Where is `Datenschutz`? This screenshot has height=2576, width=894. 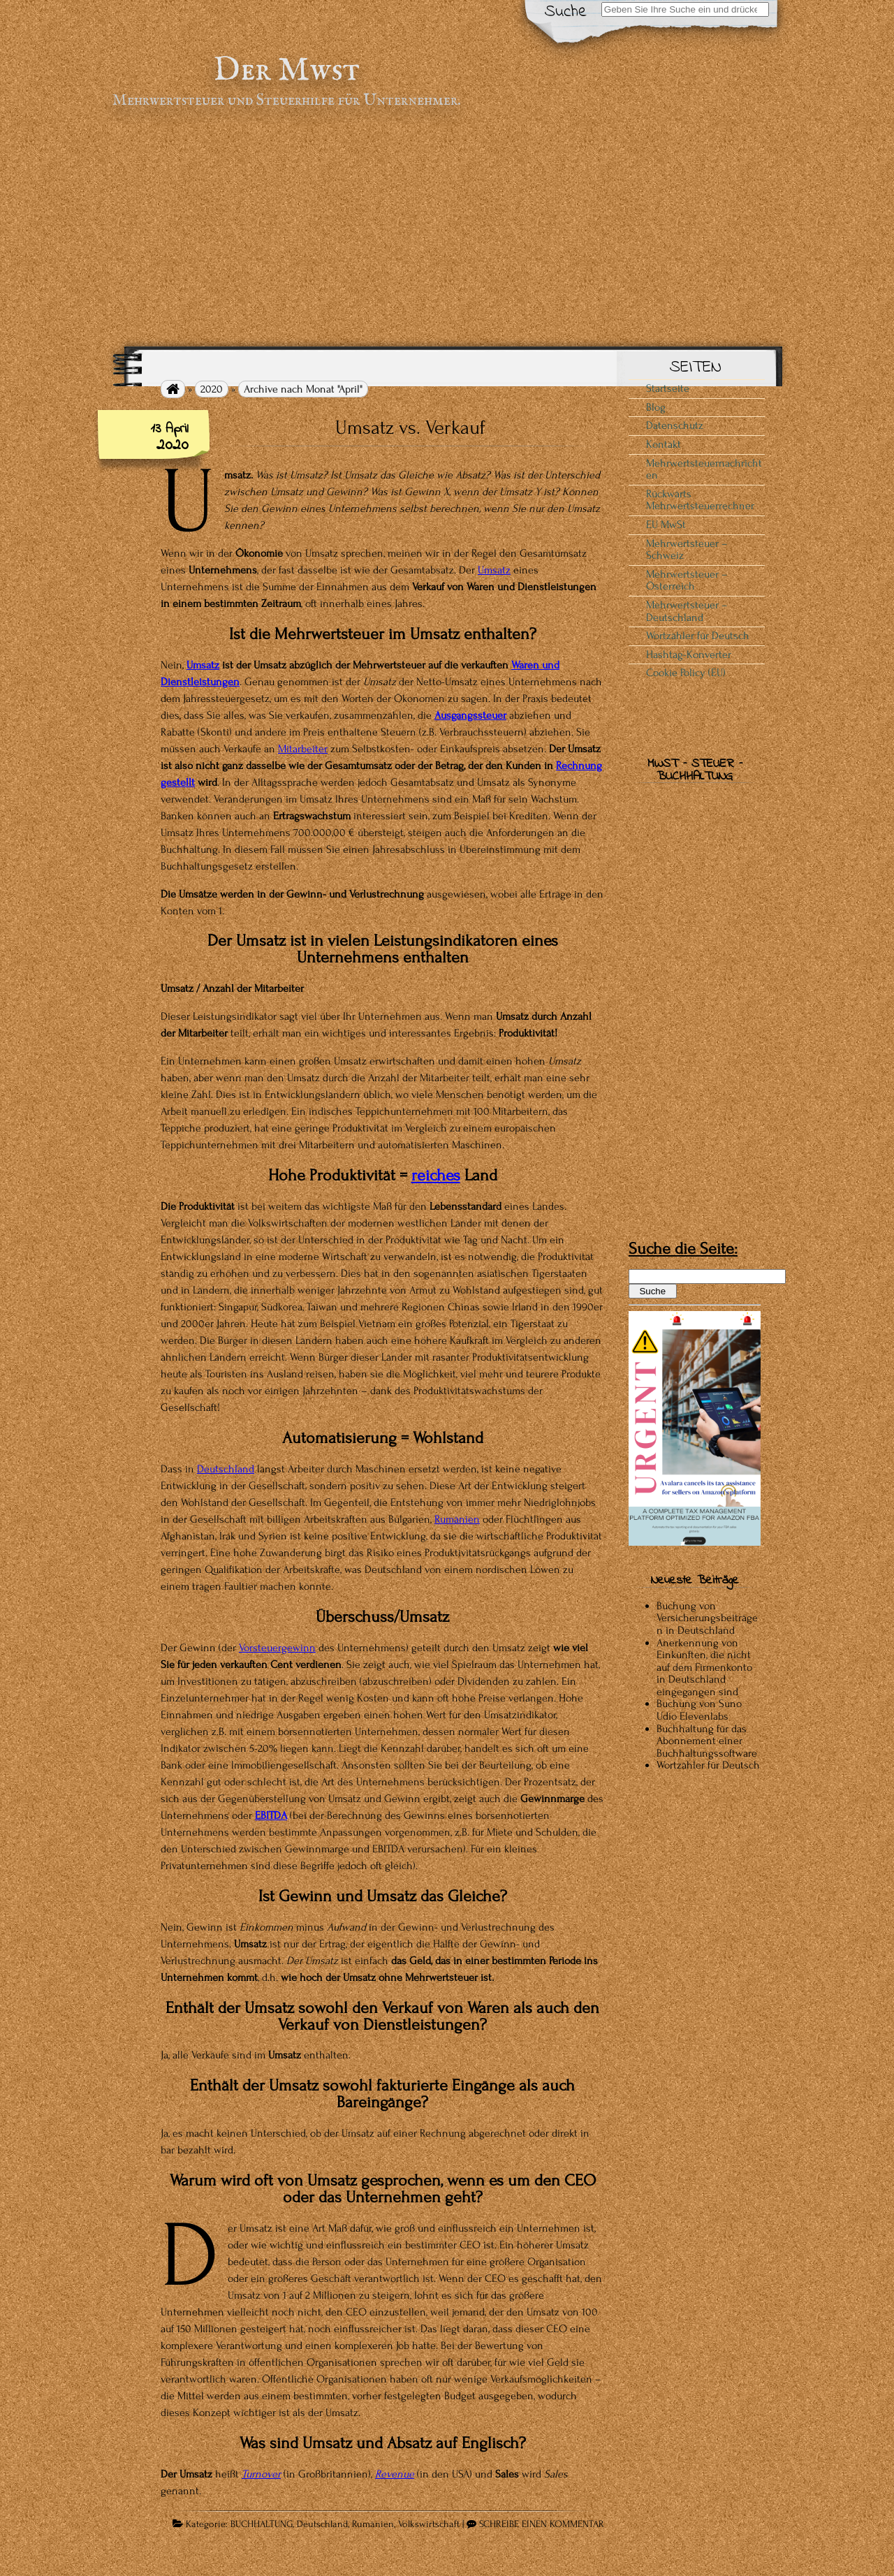
Datenschutz is located at coordinates (674, 425).